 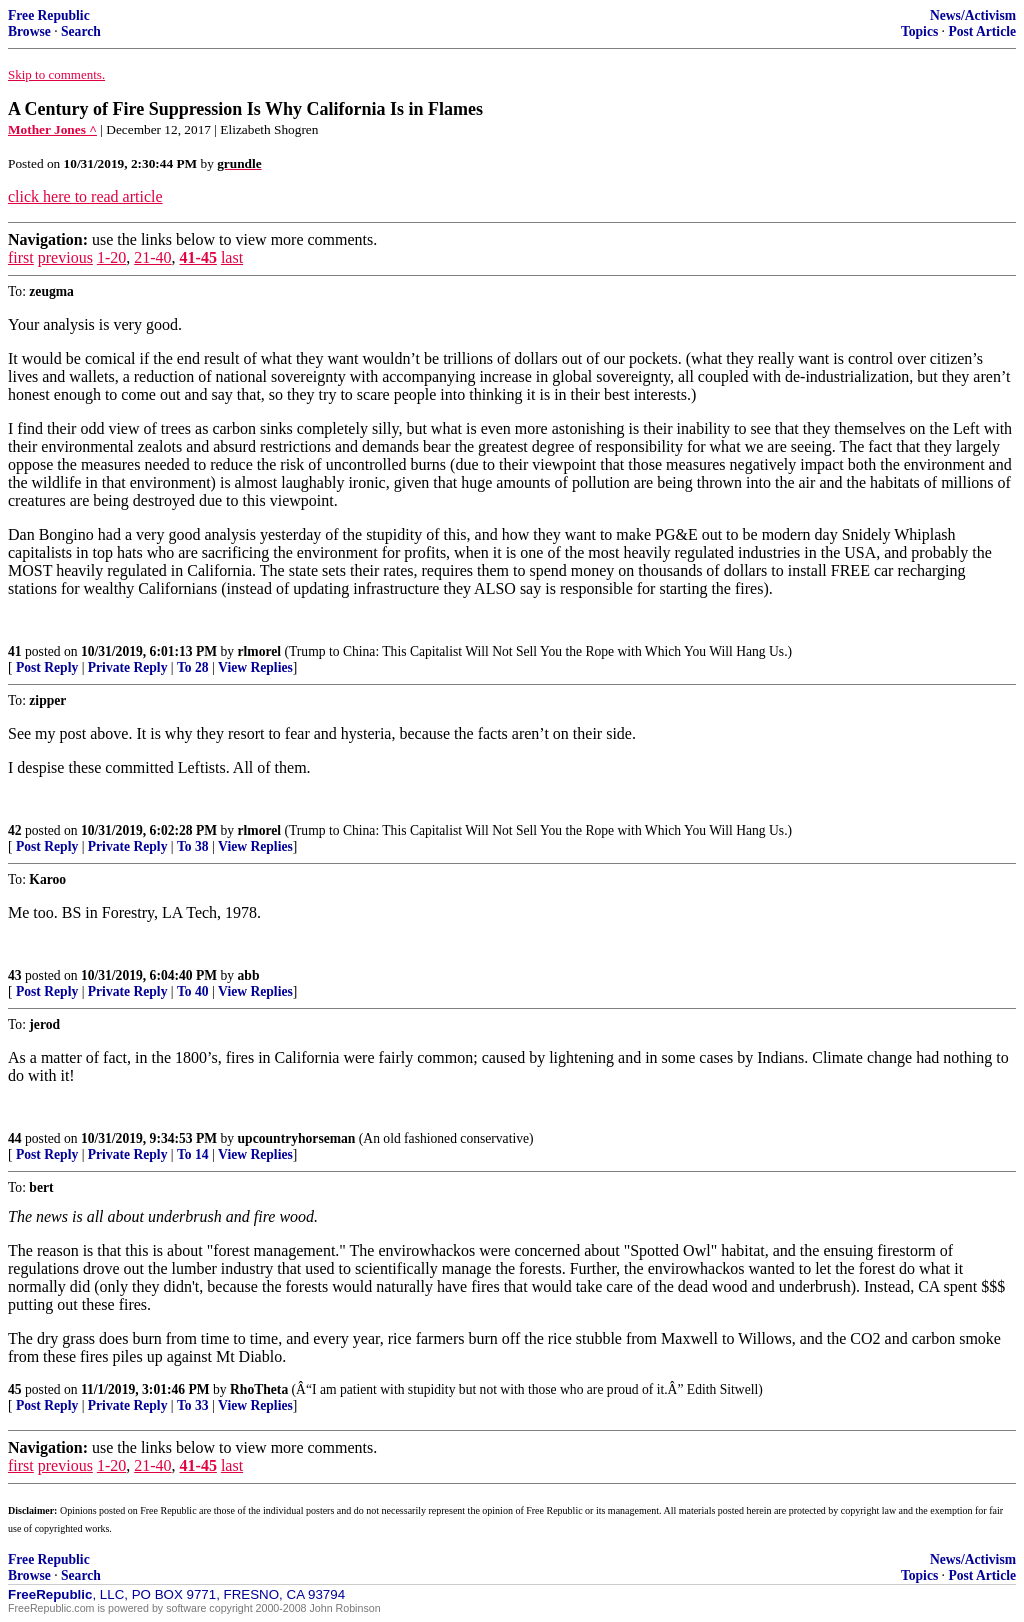 I want to click on To 40, so click(x=193, y=991).